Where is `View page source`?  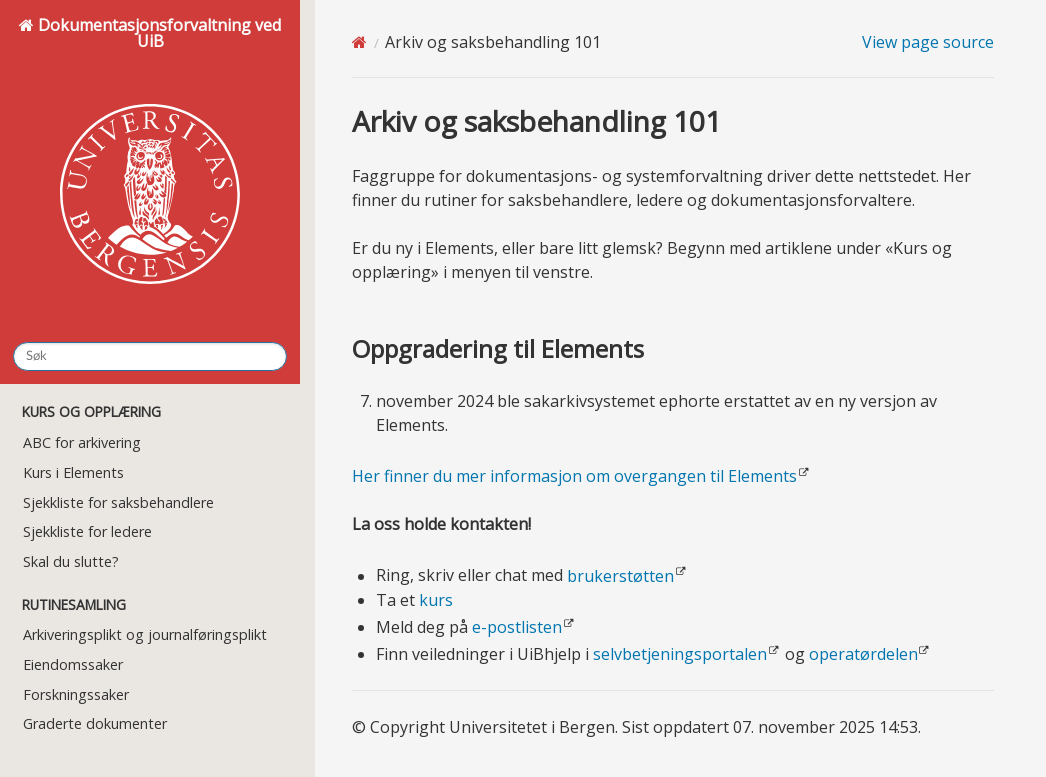 View page source is located at coordinates (928, 42).